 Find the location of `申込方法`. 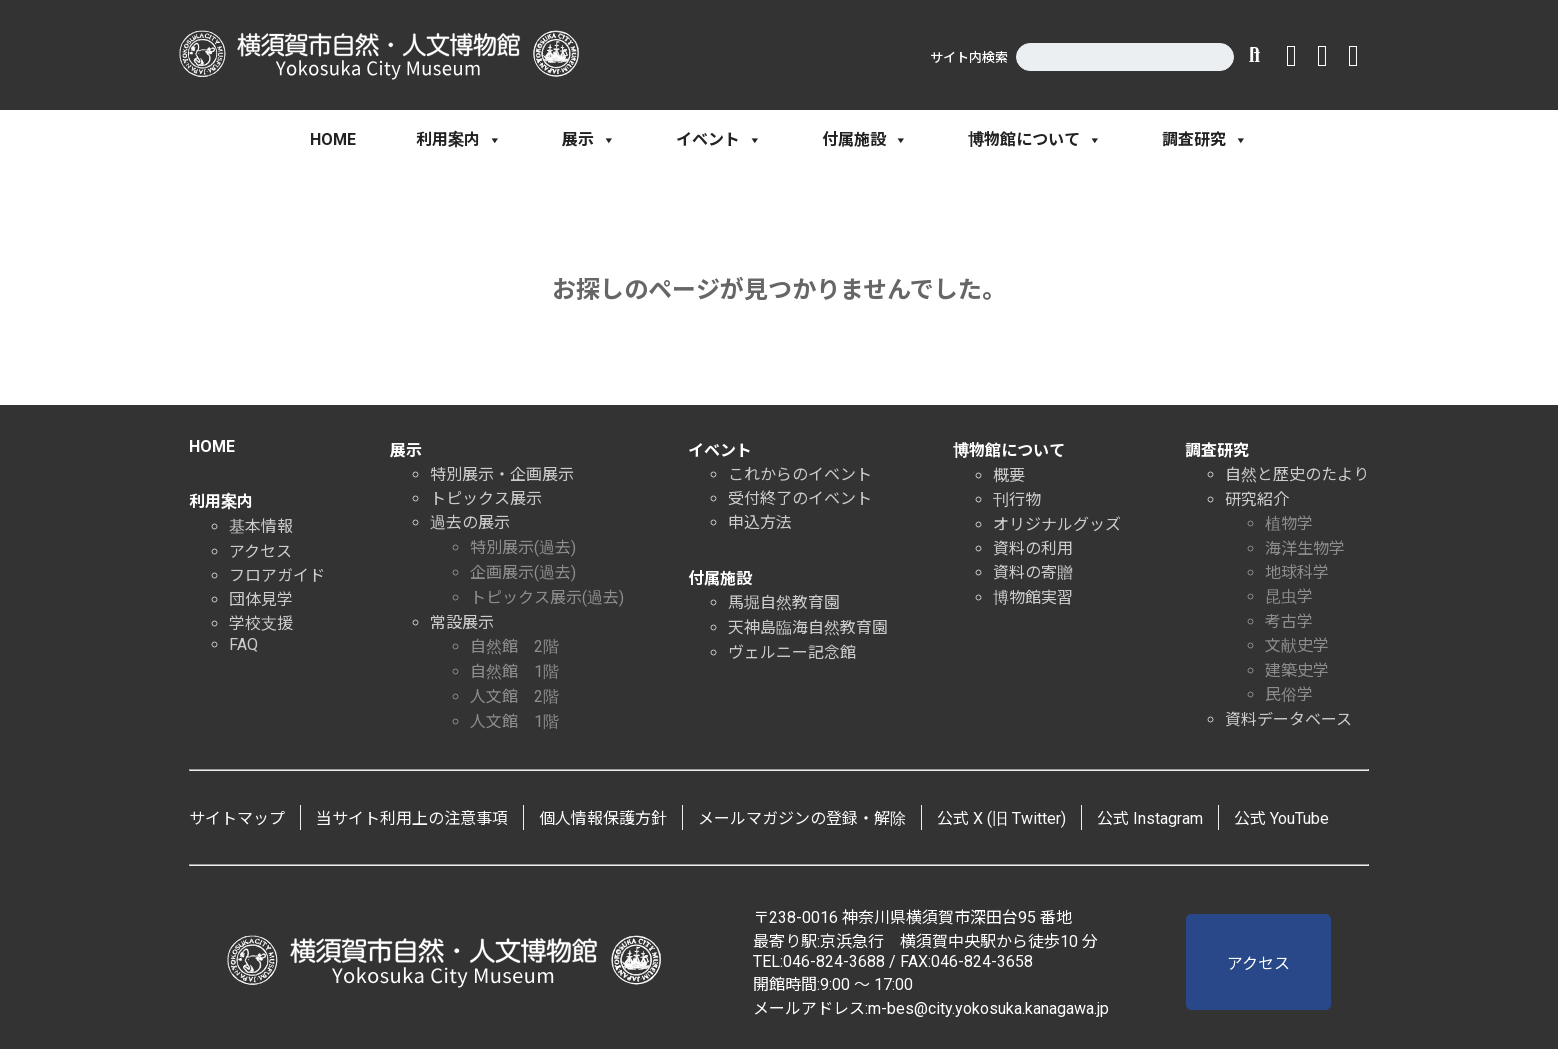

申込方法 is located at coordinates (760, 522).